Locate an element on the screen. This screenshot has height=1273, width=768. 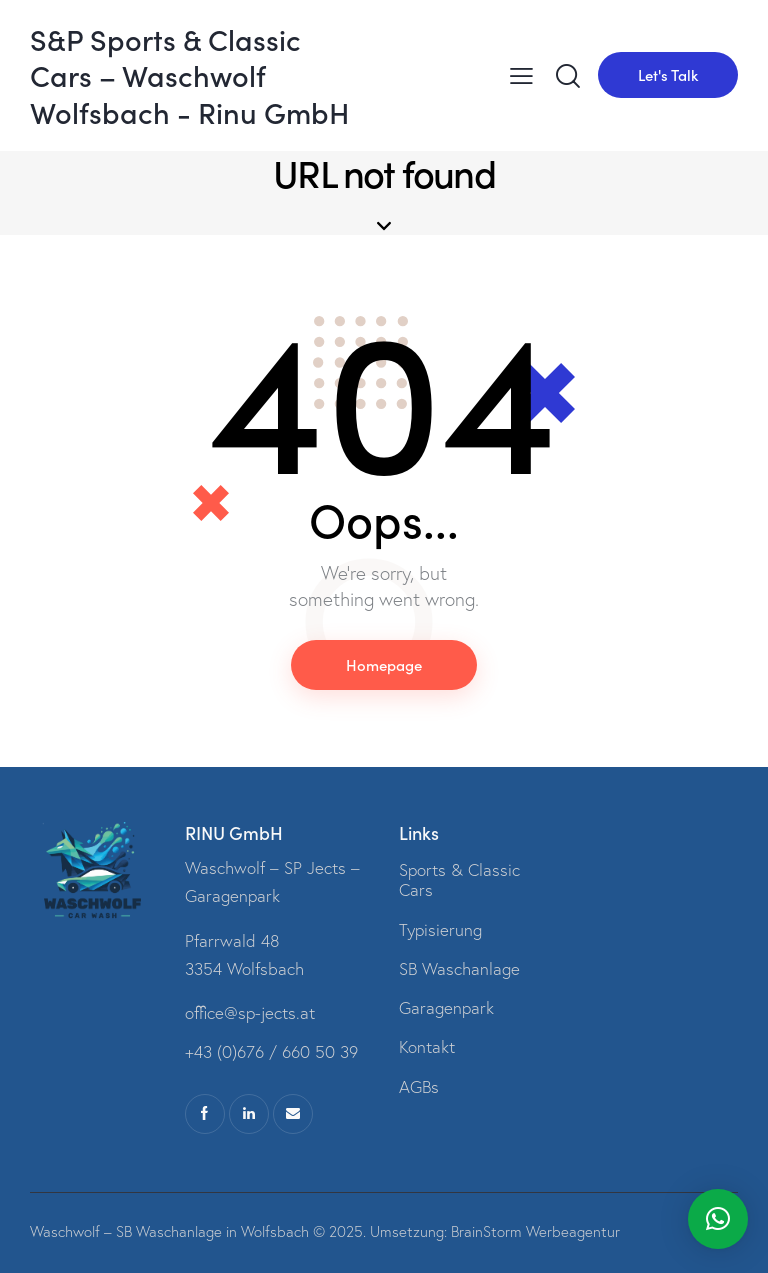
BrainStorm Werbeagentur is located at coordinates (535, 1231).